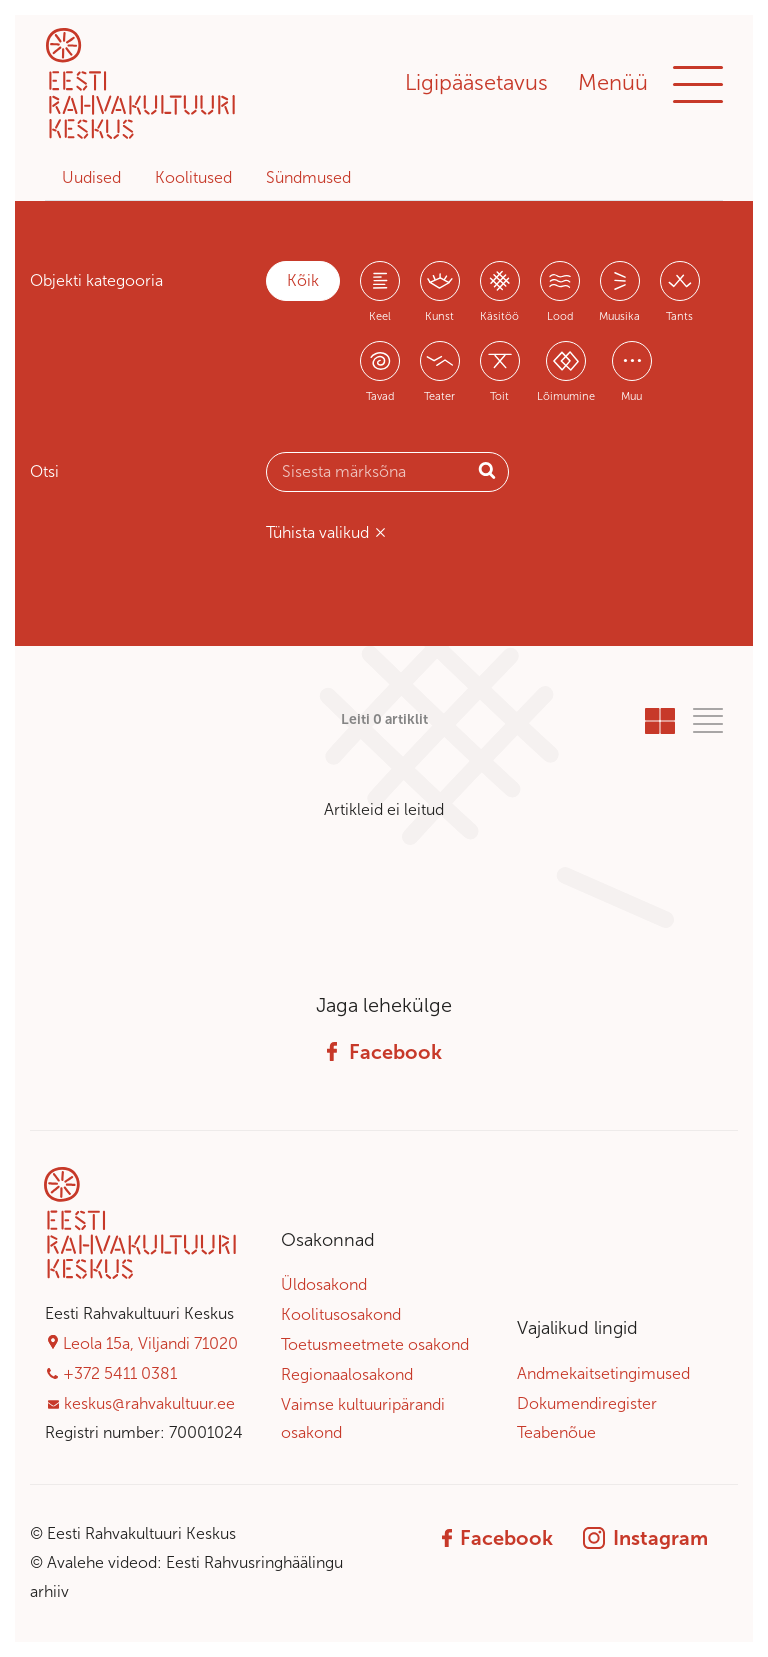  Describe the element at coordinates (91, 177) in the screenshot. I see `Uudised [tab]` at that location.